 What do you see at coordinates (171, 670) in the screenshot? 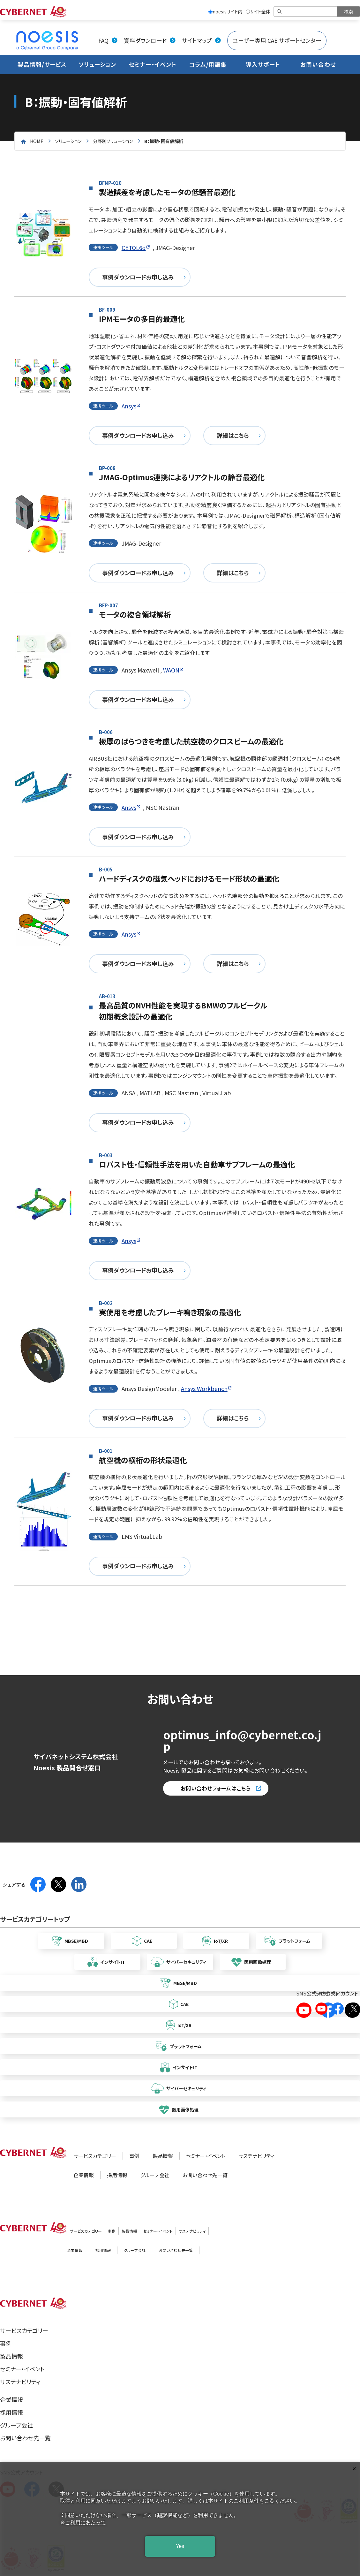
I see `WAON` at bounding box center [171, 670].